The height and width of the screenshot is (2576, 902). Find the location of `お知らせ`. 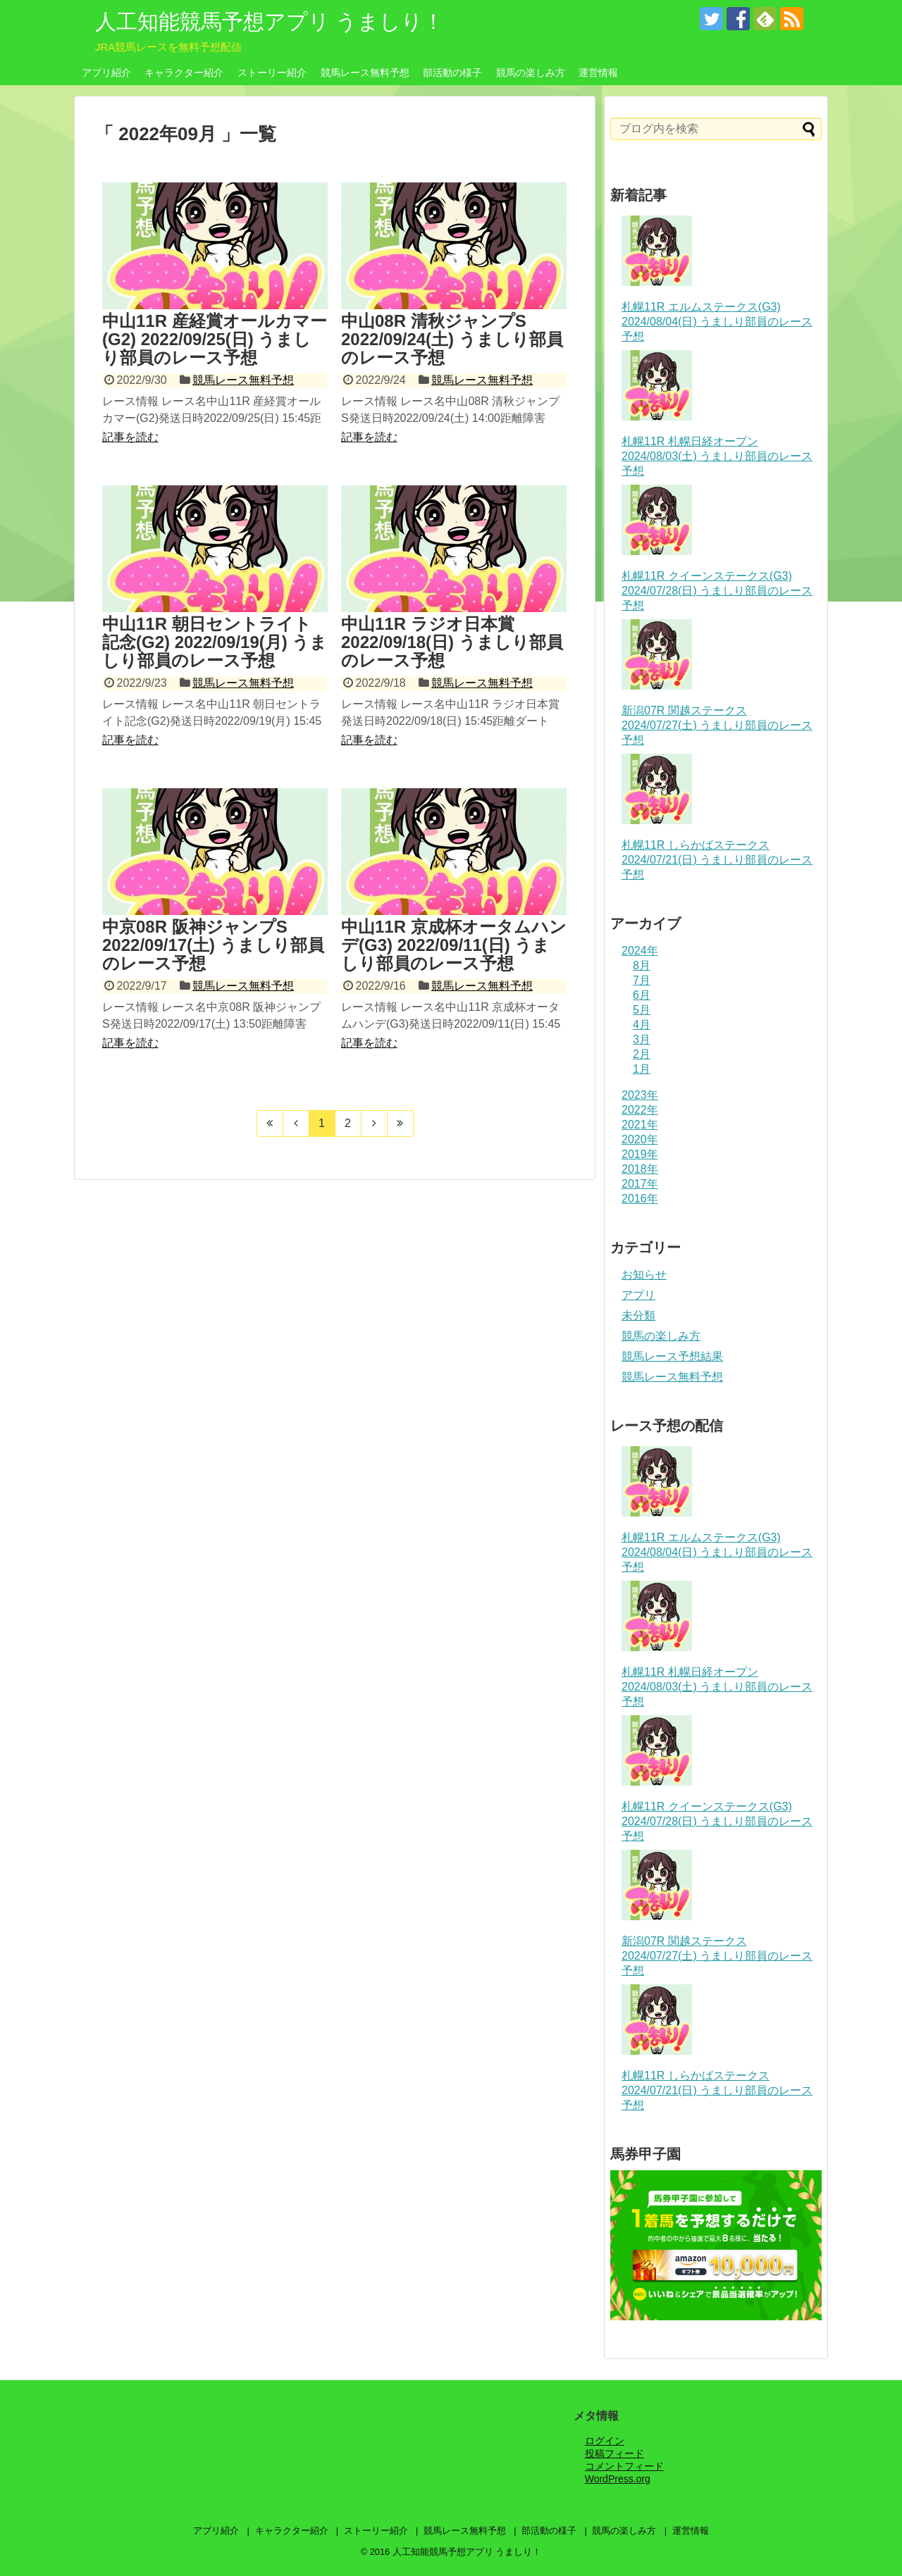

お知らせ is located at coordinates (644, 1275).